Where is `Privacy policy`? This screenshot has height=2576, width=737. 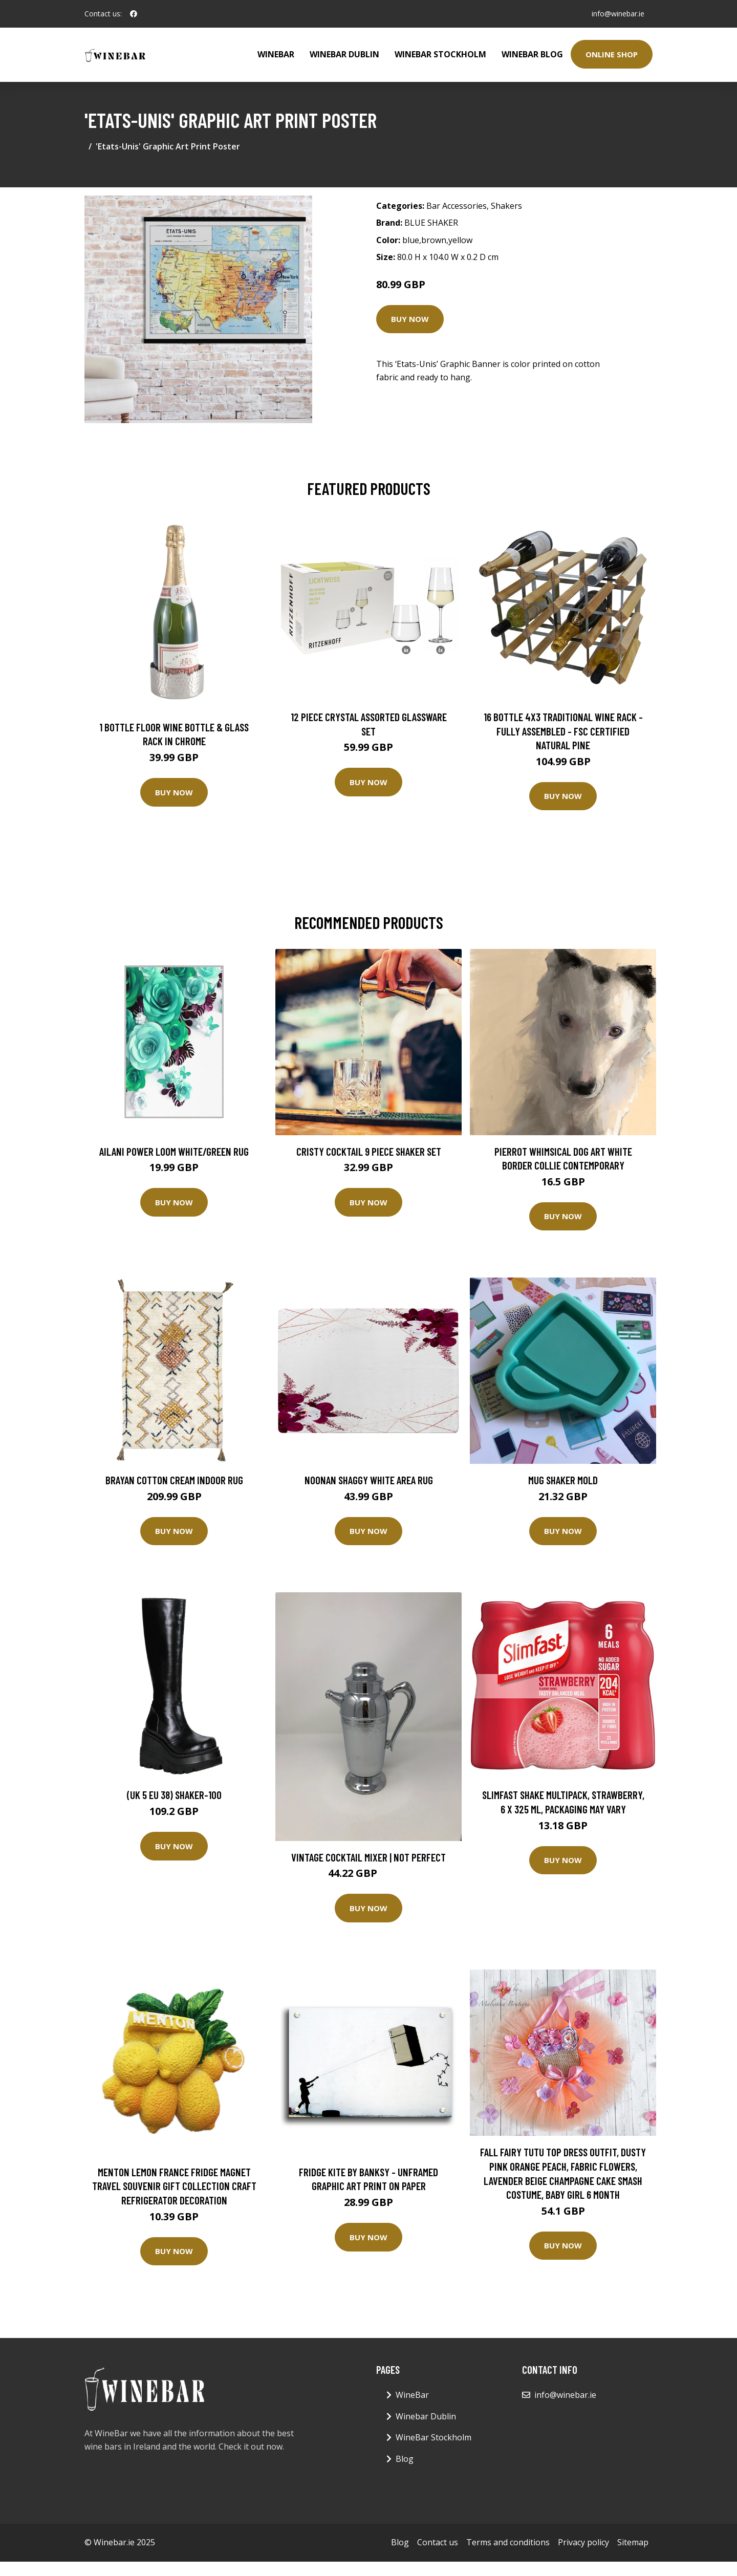
Privacy policy is located at coordinates (583, 2542).